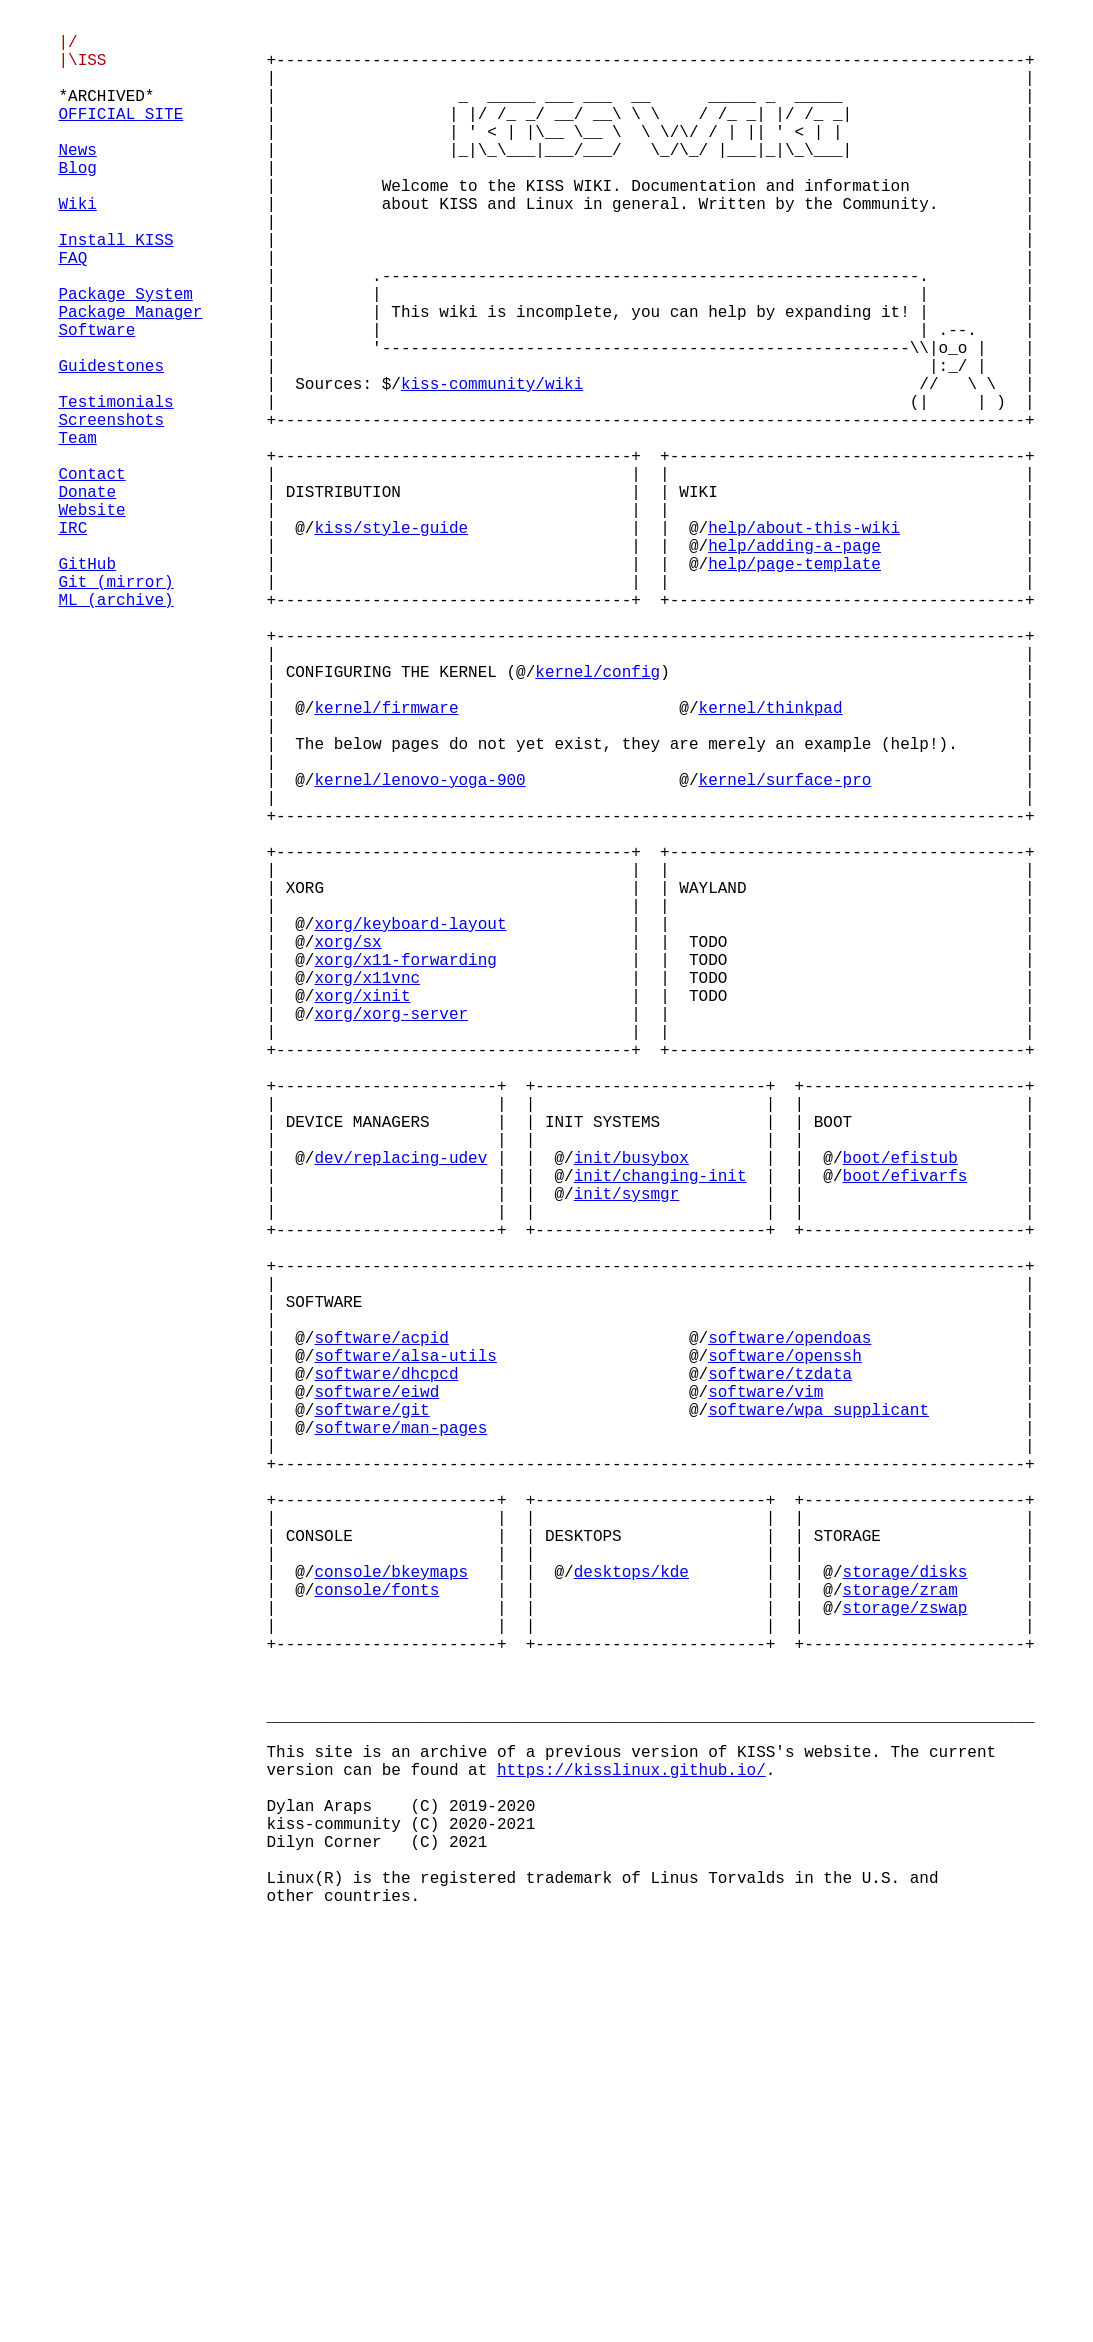 The image size is (1093, 2342). I want to click on Website, so click(91, 621).